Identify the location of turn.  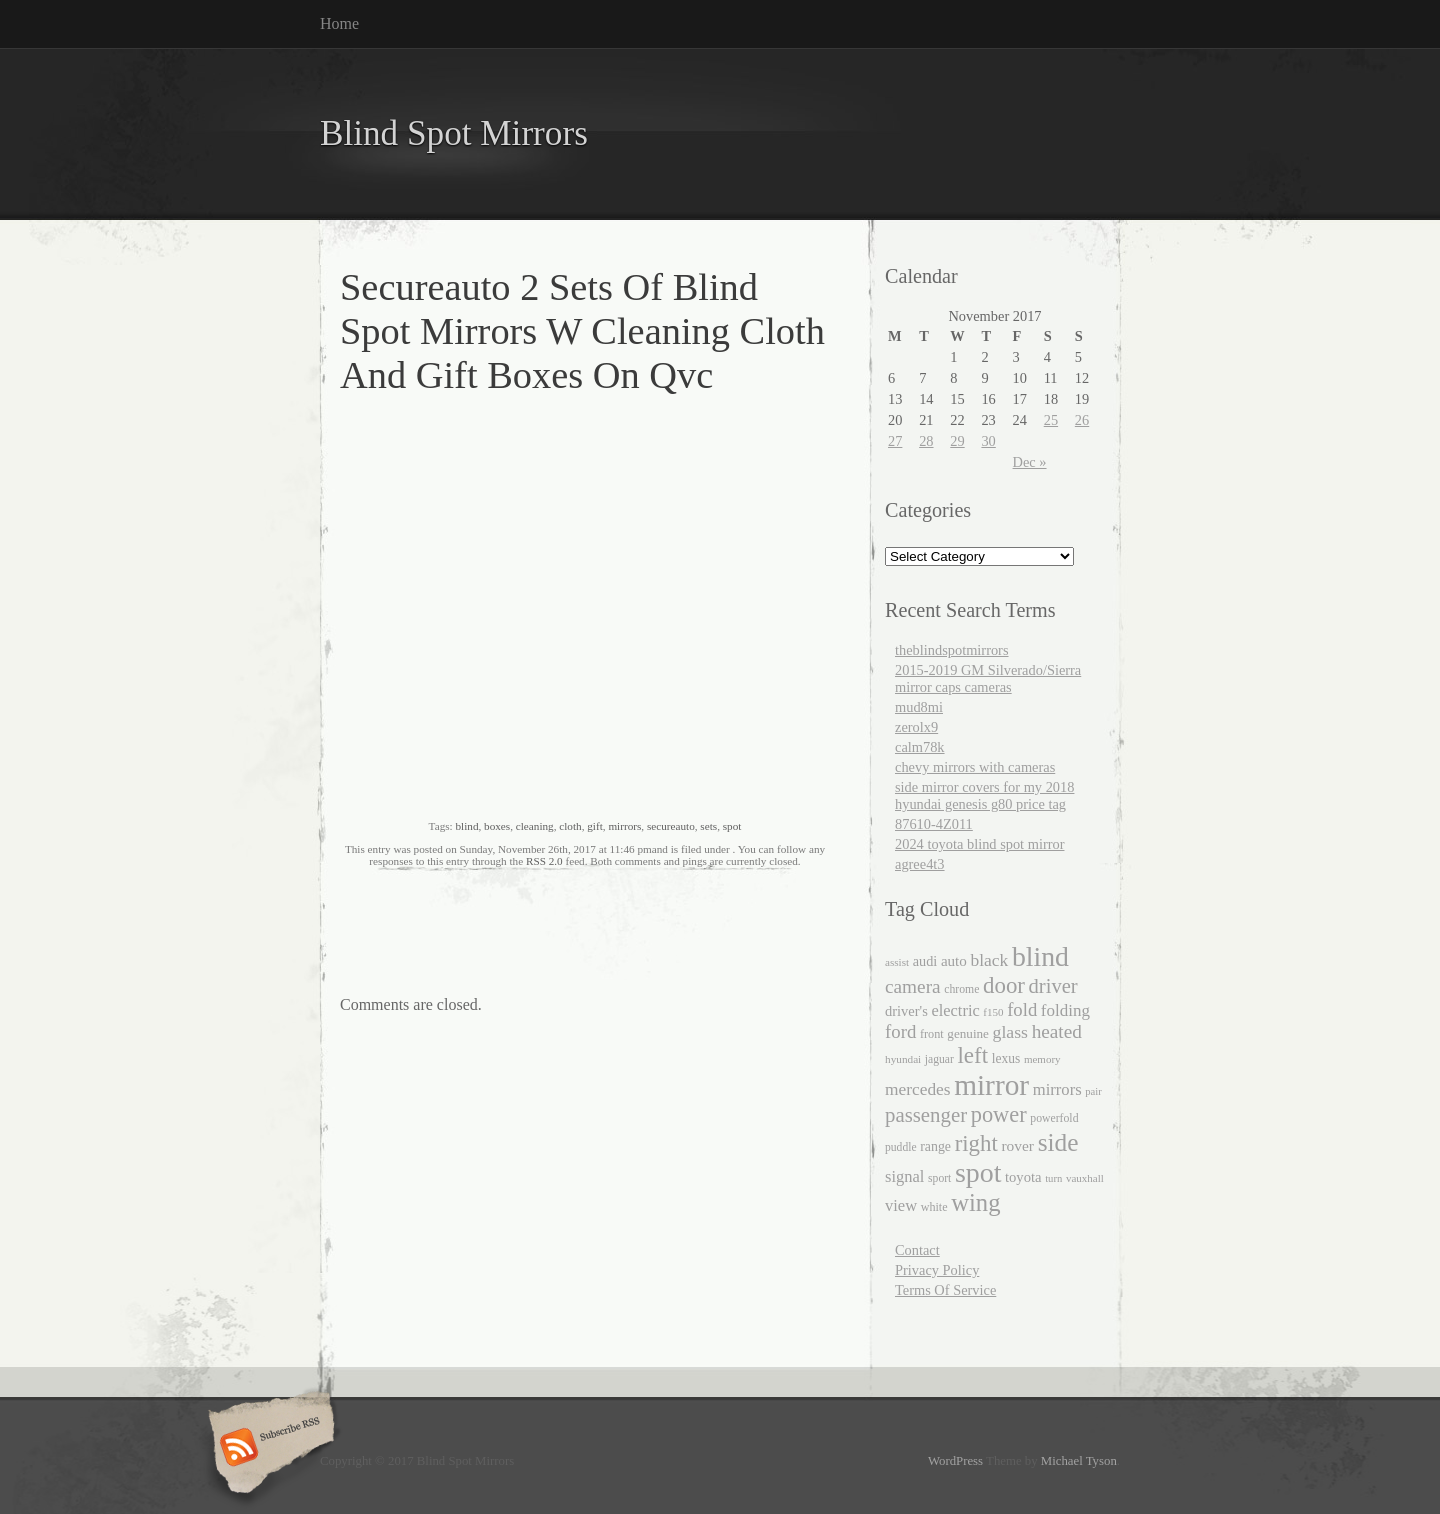
(1053, 1178).